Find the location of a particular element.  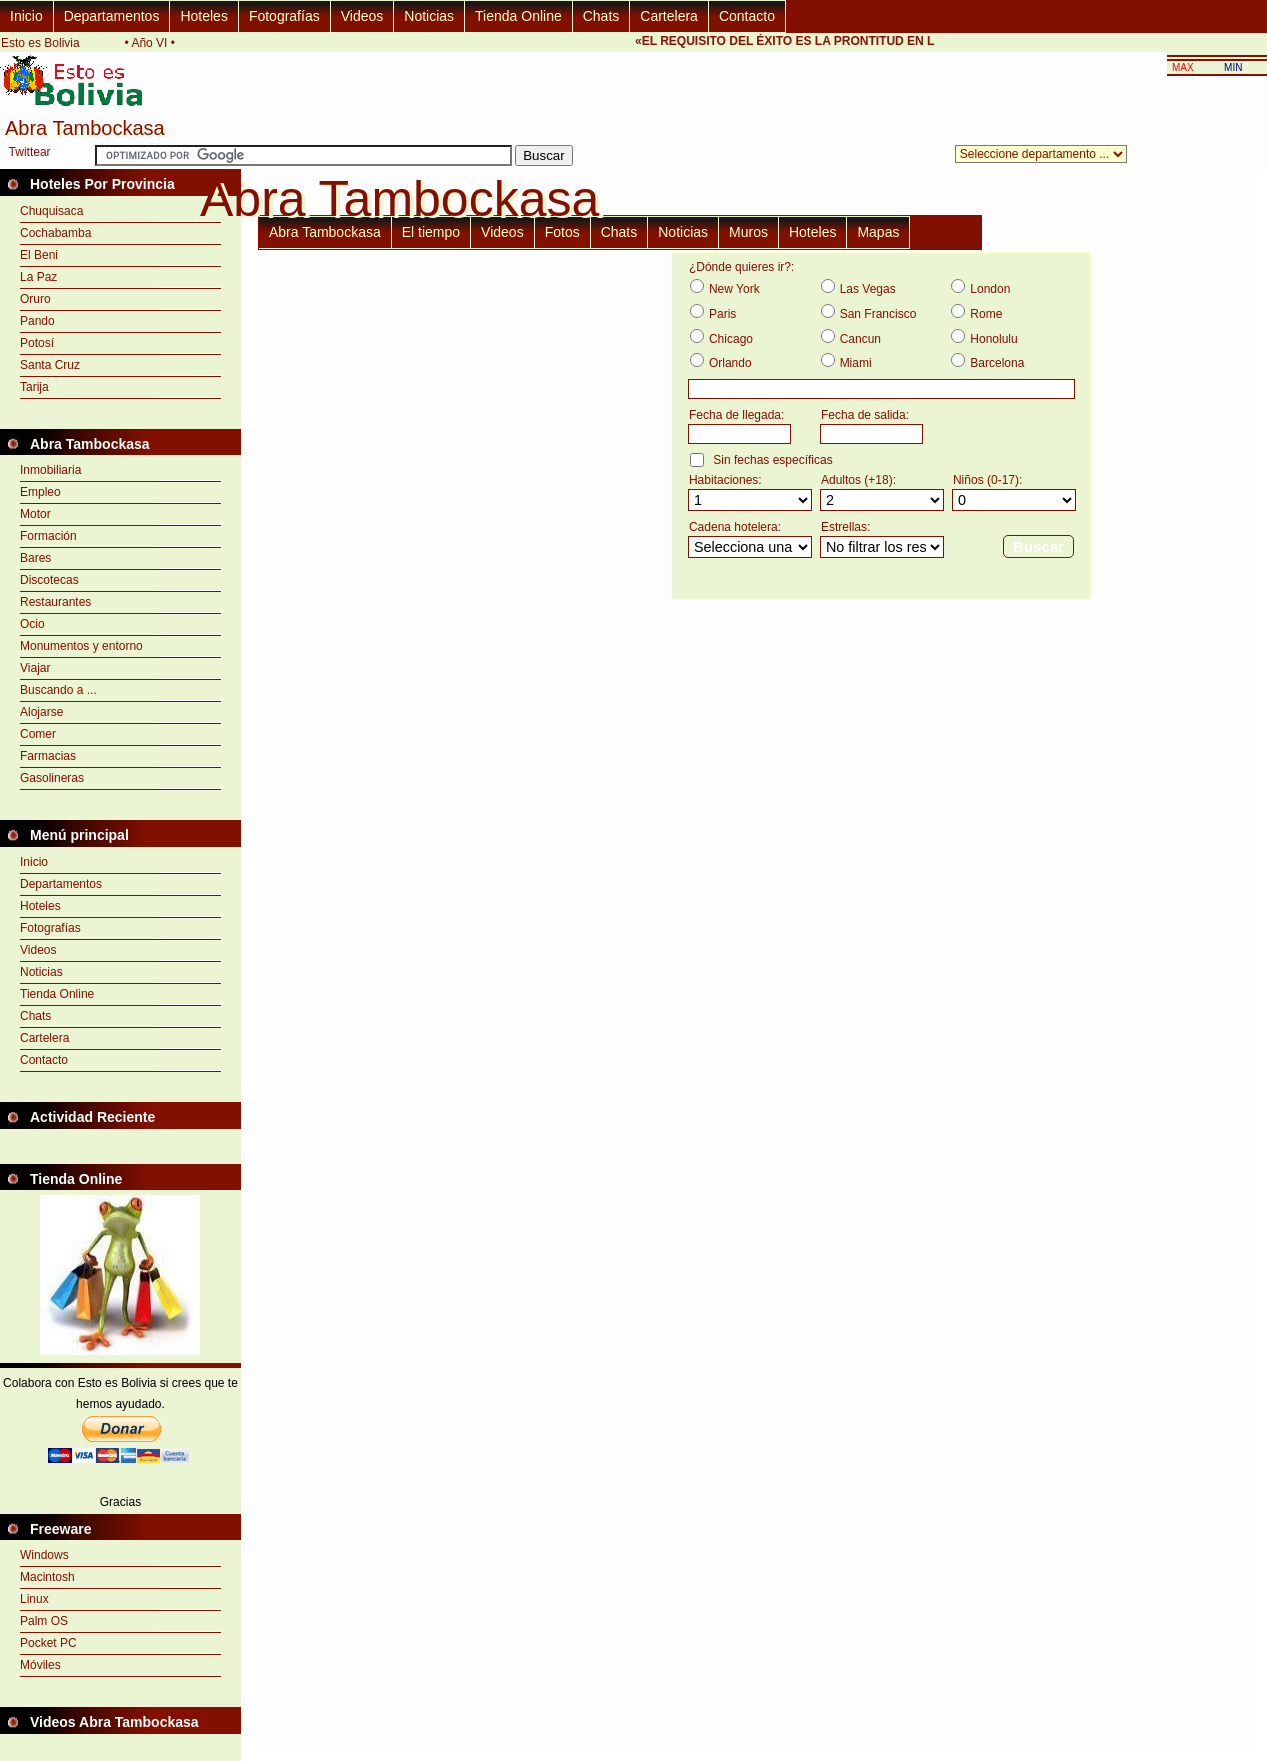

Chicago is located at coordinates (731, 339).